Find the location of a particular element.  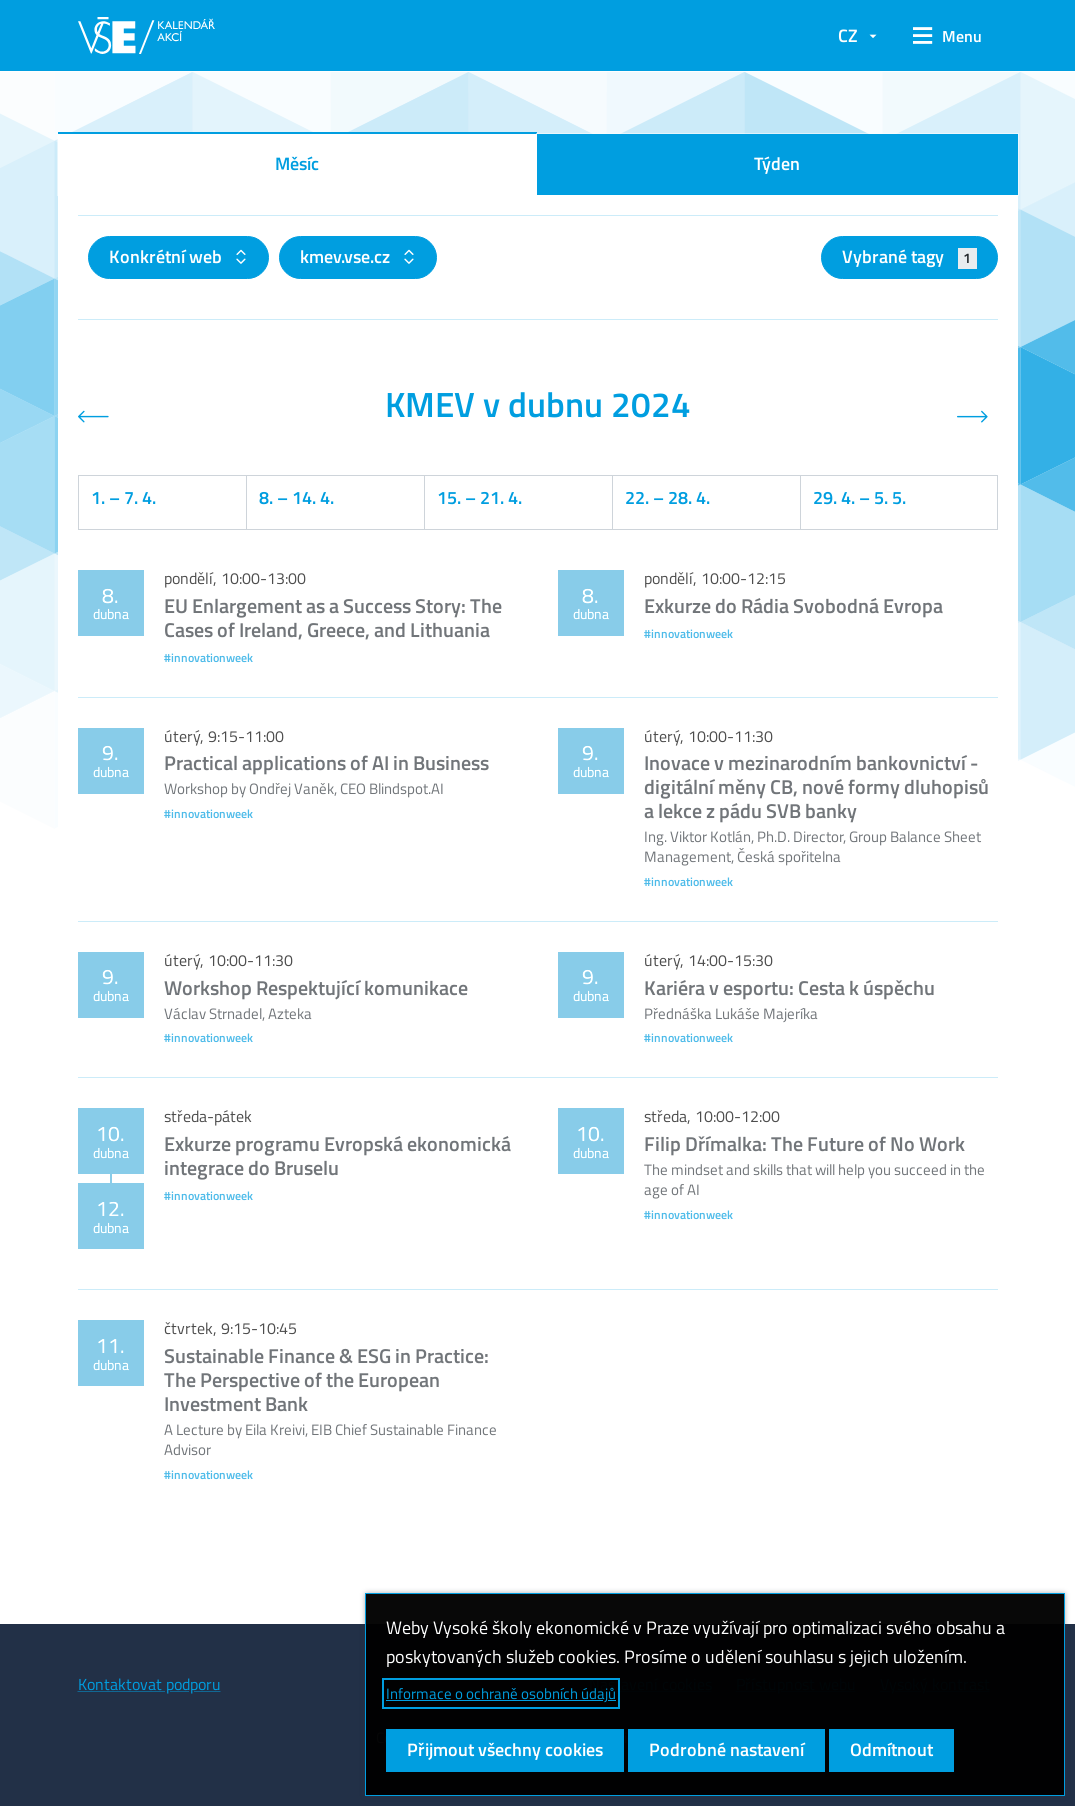

Inovace v mezinarodním bankovnictví - digitální měny CB, nové formy dluhopisů a lekce z pádu SVB banky is located at coordinates (816, 786).